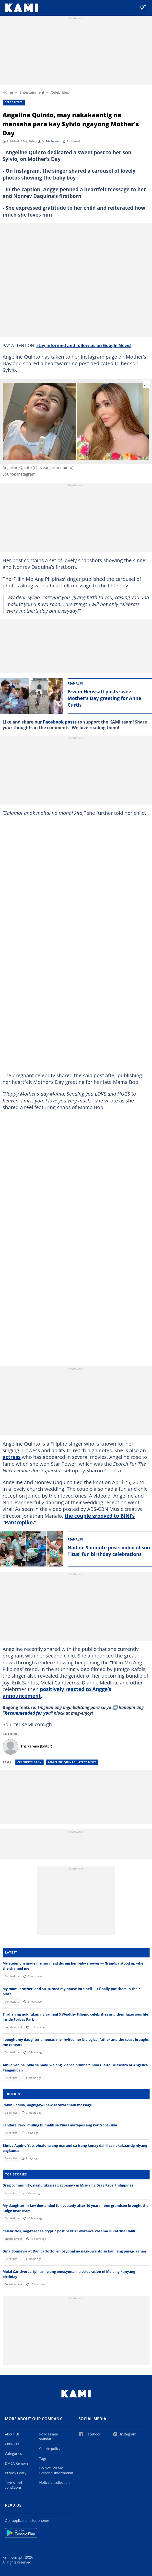 This screenshot has width=152, height=2576. What do you see at coordinates (57, 1692) in the screenshot?
I see `positively reacted to Angge’s announcement` at bounding box center [57, 1692].